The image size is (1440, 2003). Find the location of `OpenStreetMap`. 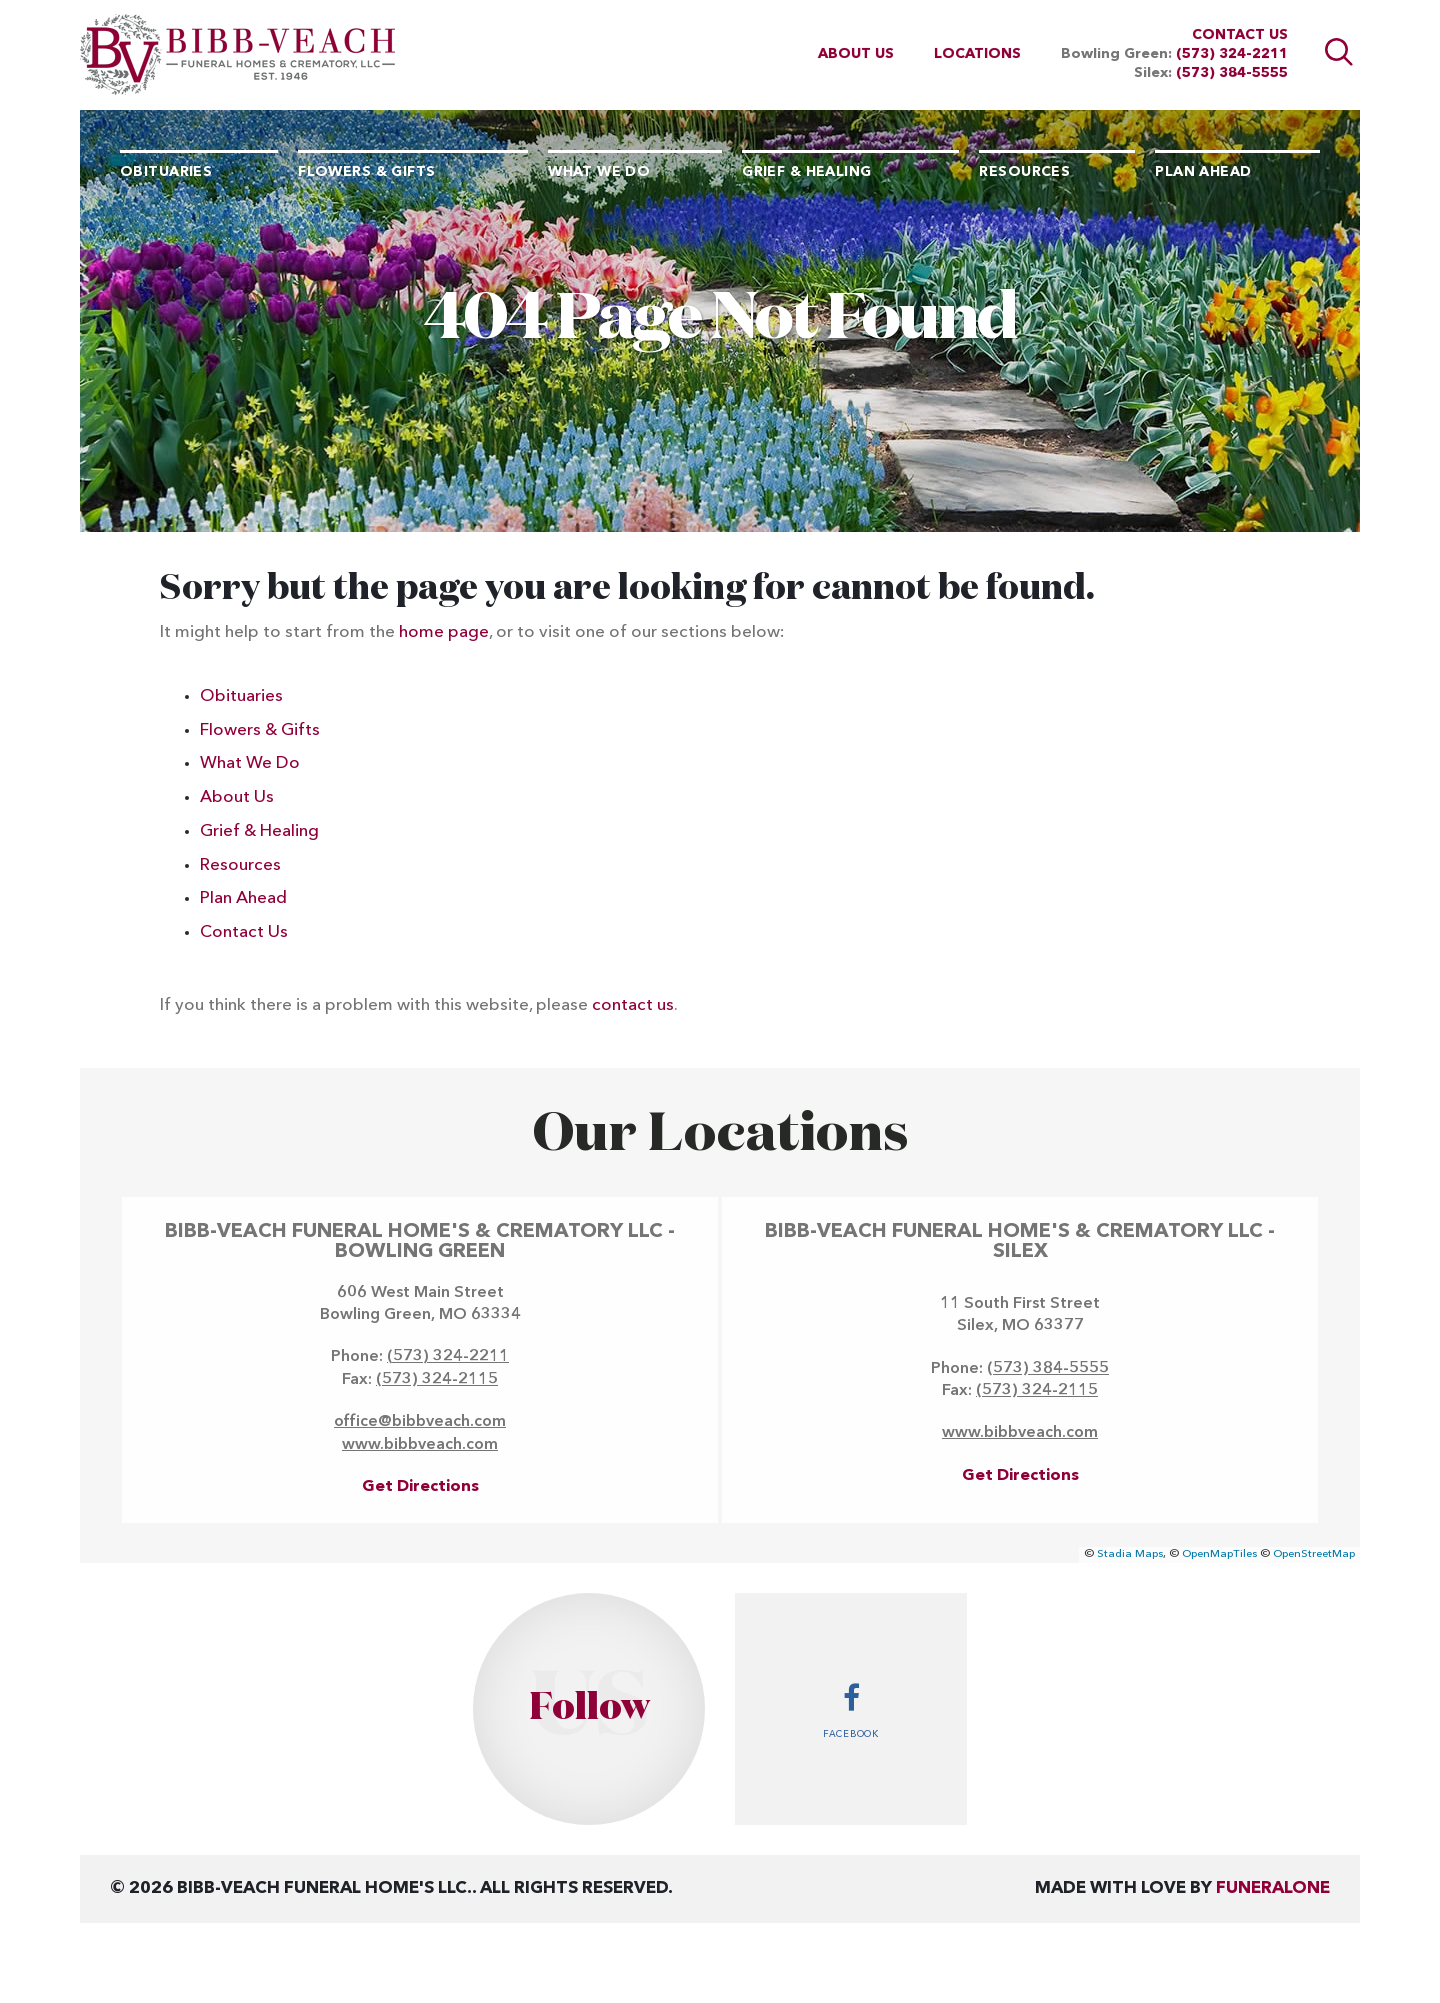

OpenStreetMap is located at coordinates (1314, 1554).